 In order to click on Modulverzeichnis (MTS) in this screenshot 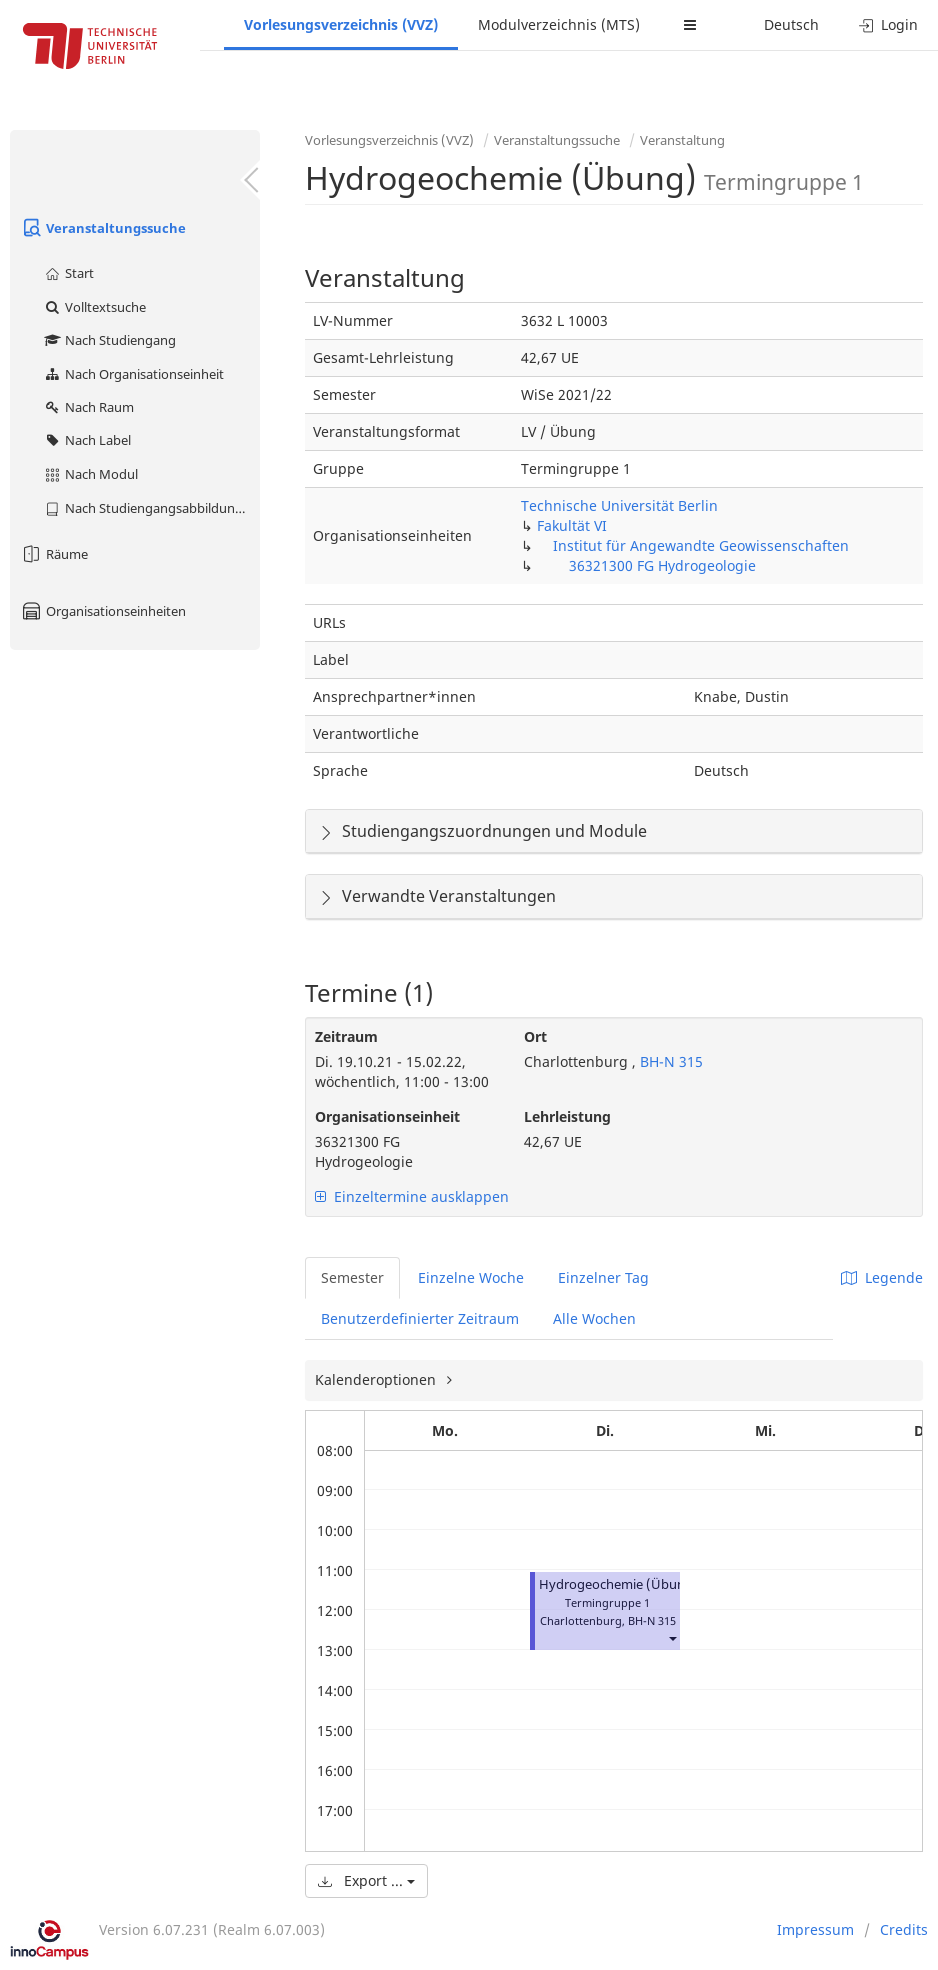, I will do `click(559, 24)`.